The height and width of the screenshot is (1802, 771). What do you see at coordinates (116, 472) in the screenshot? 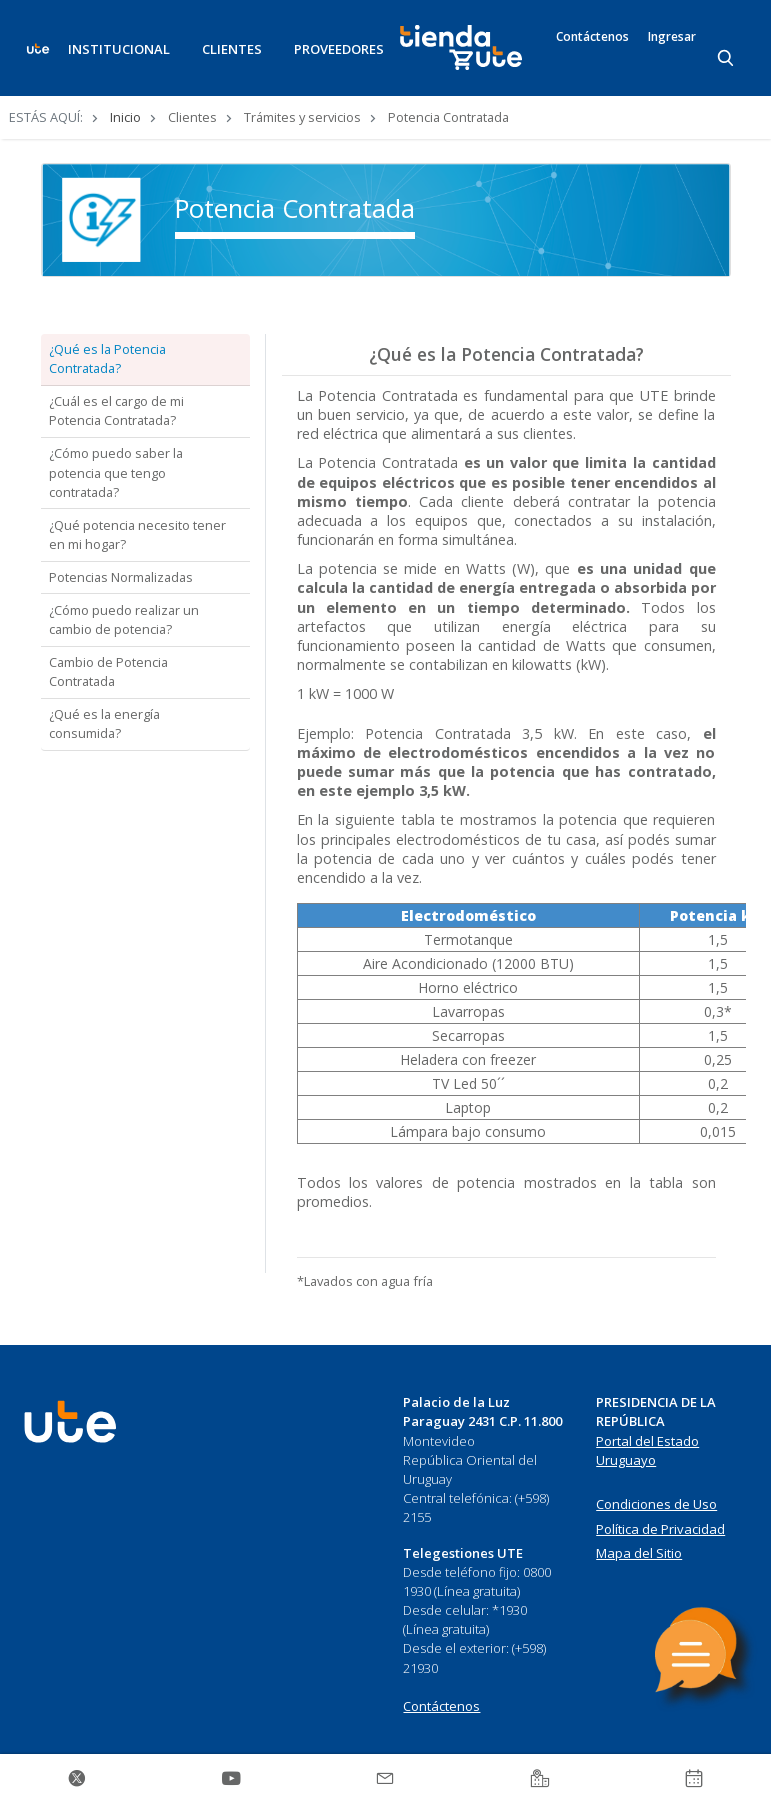
I see `¿Cómo puedo saber la potencia que tengo contratada? [tab]` at bounding box center [116, 472].